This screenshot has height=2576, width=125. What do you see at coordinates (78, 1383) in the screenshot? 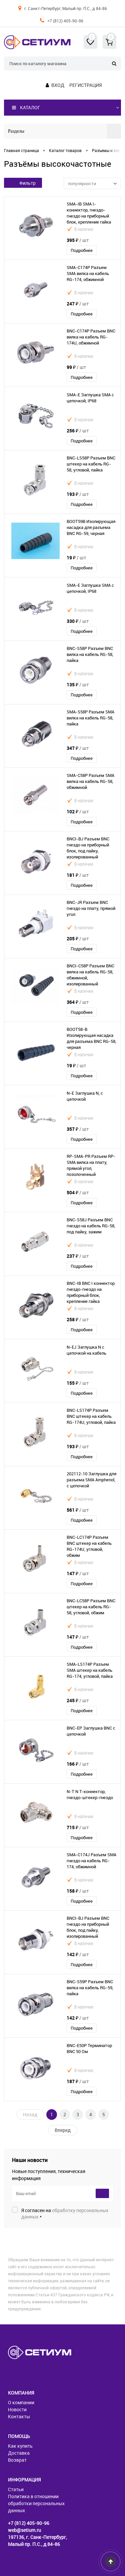
I see `155 ₽` at bounding box center [78, 1383].